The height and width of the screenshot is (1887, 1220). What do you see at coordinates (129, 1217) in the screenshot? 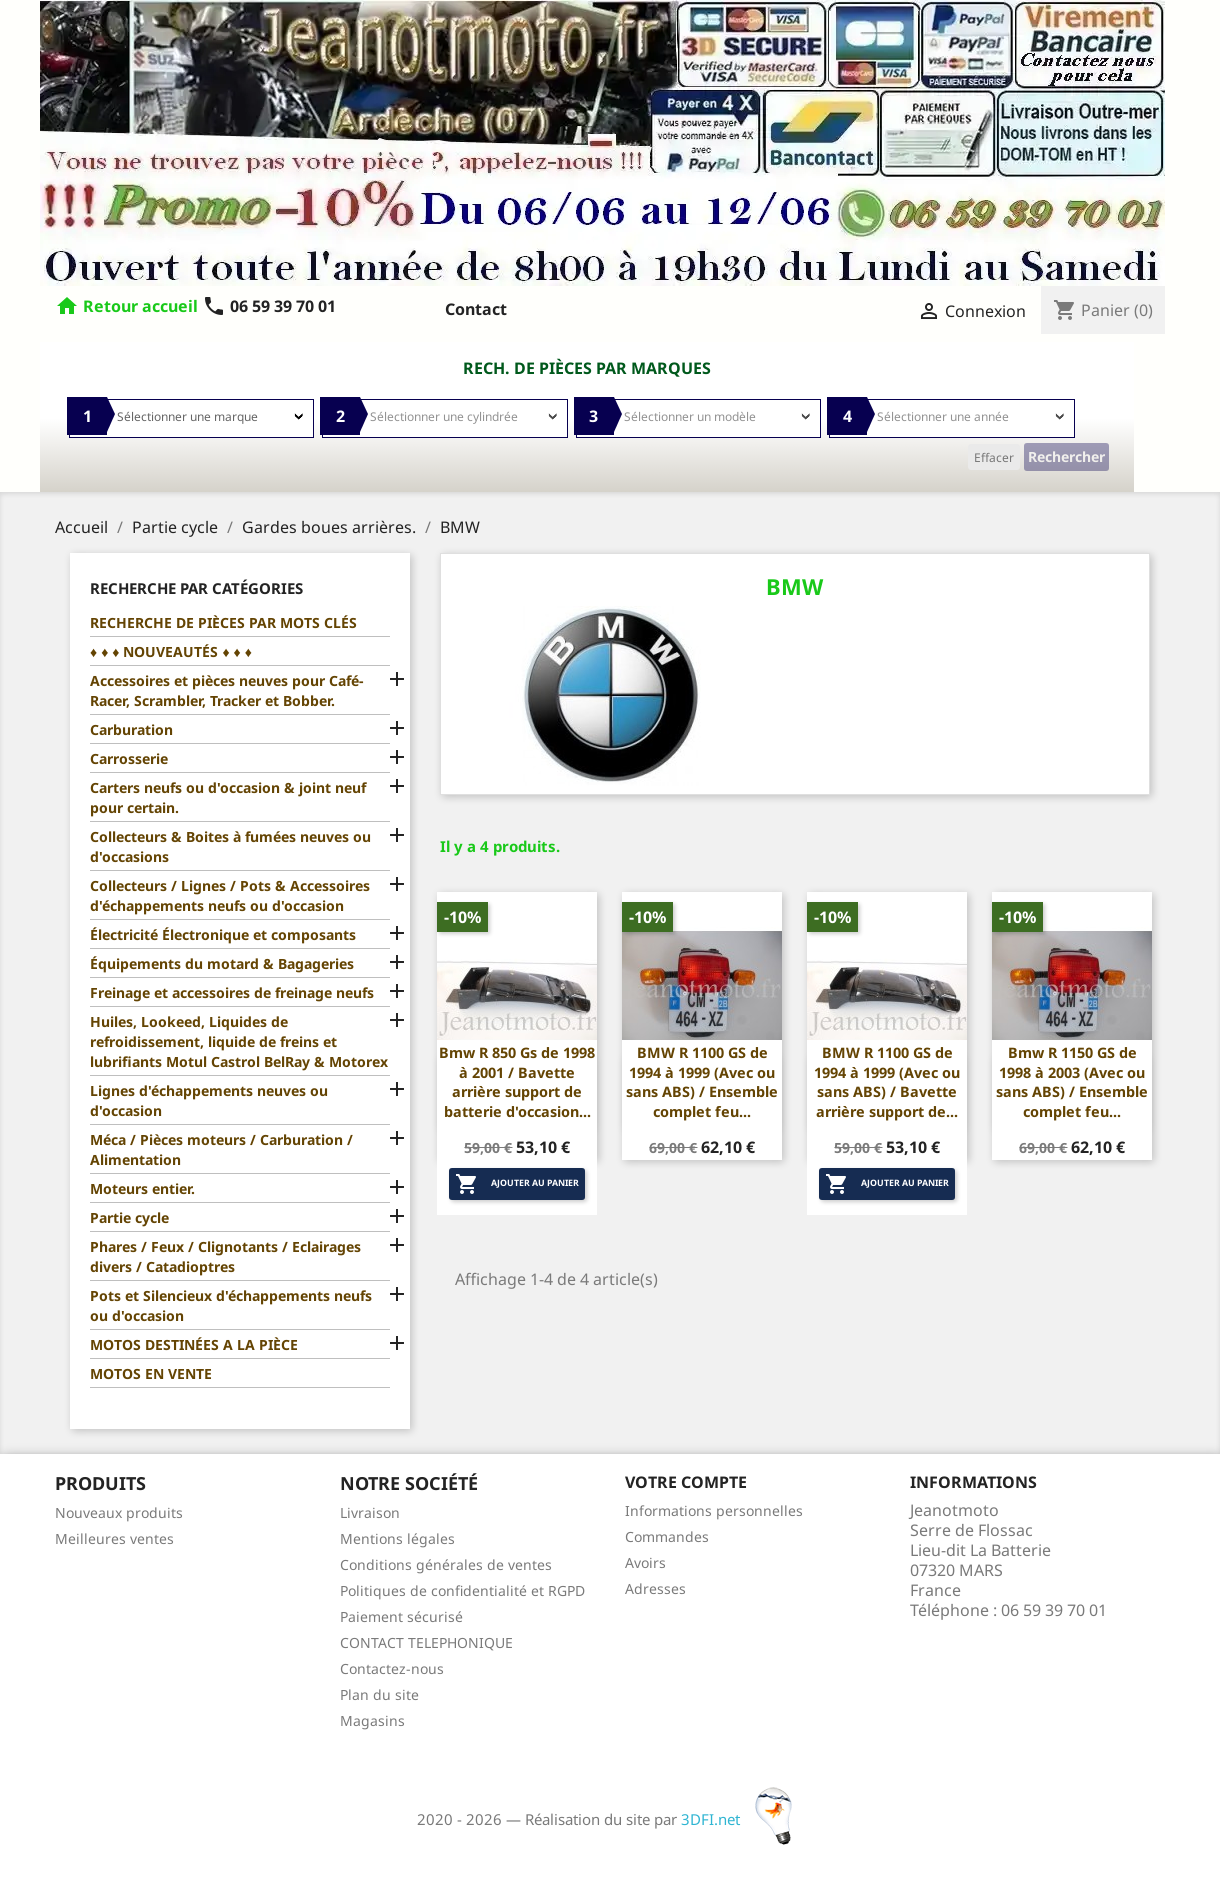
I see `Partie cycle` at bounding box center [129, 1217].